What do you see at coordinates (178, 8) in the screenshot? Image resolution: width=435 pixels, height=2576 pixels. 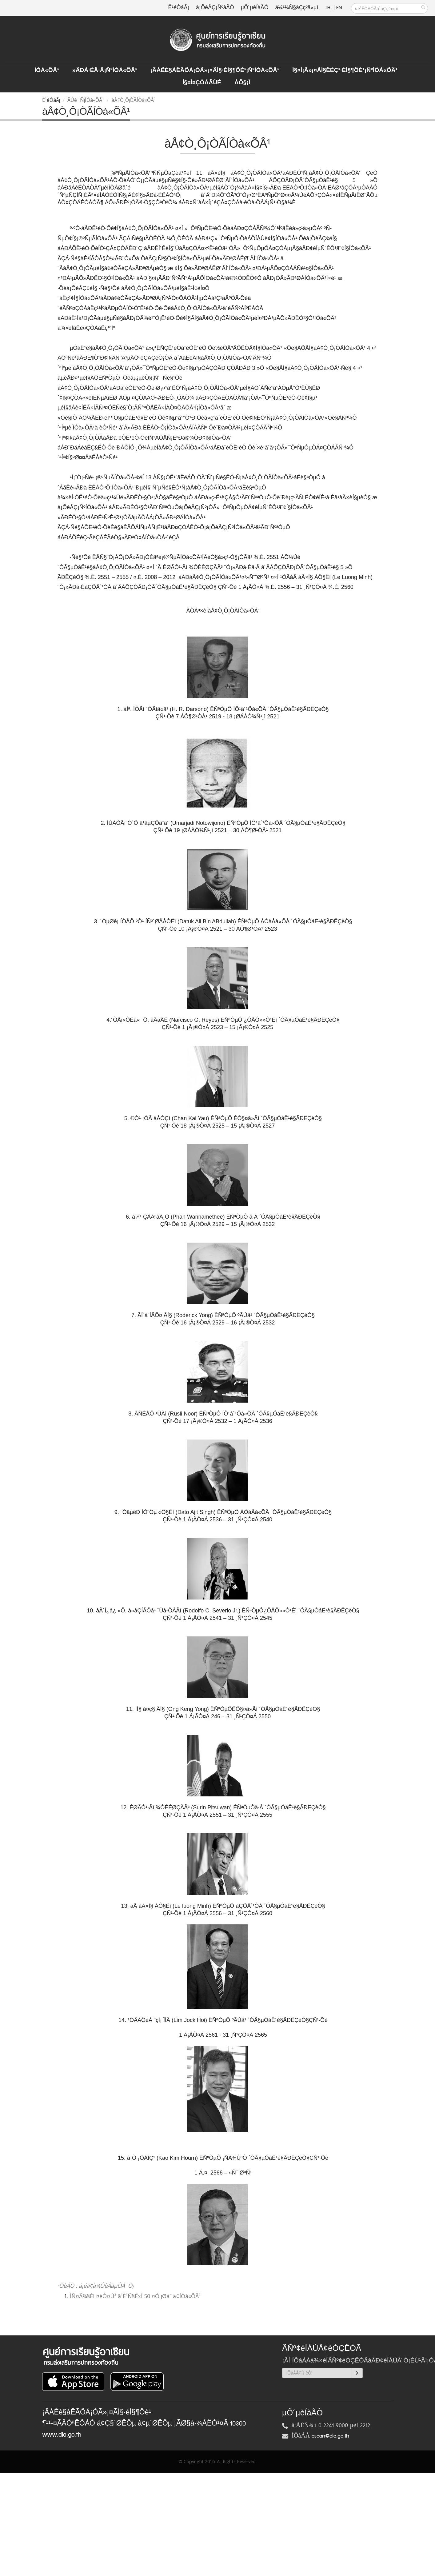 I see `Ë¹éÒáÃ¡` at bounding box center [178, 8].